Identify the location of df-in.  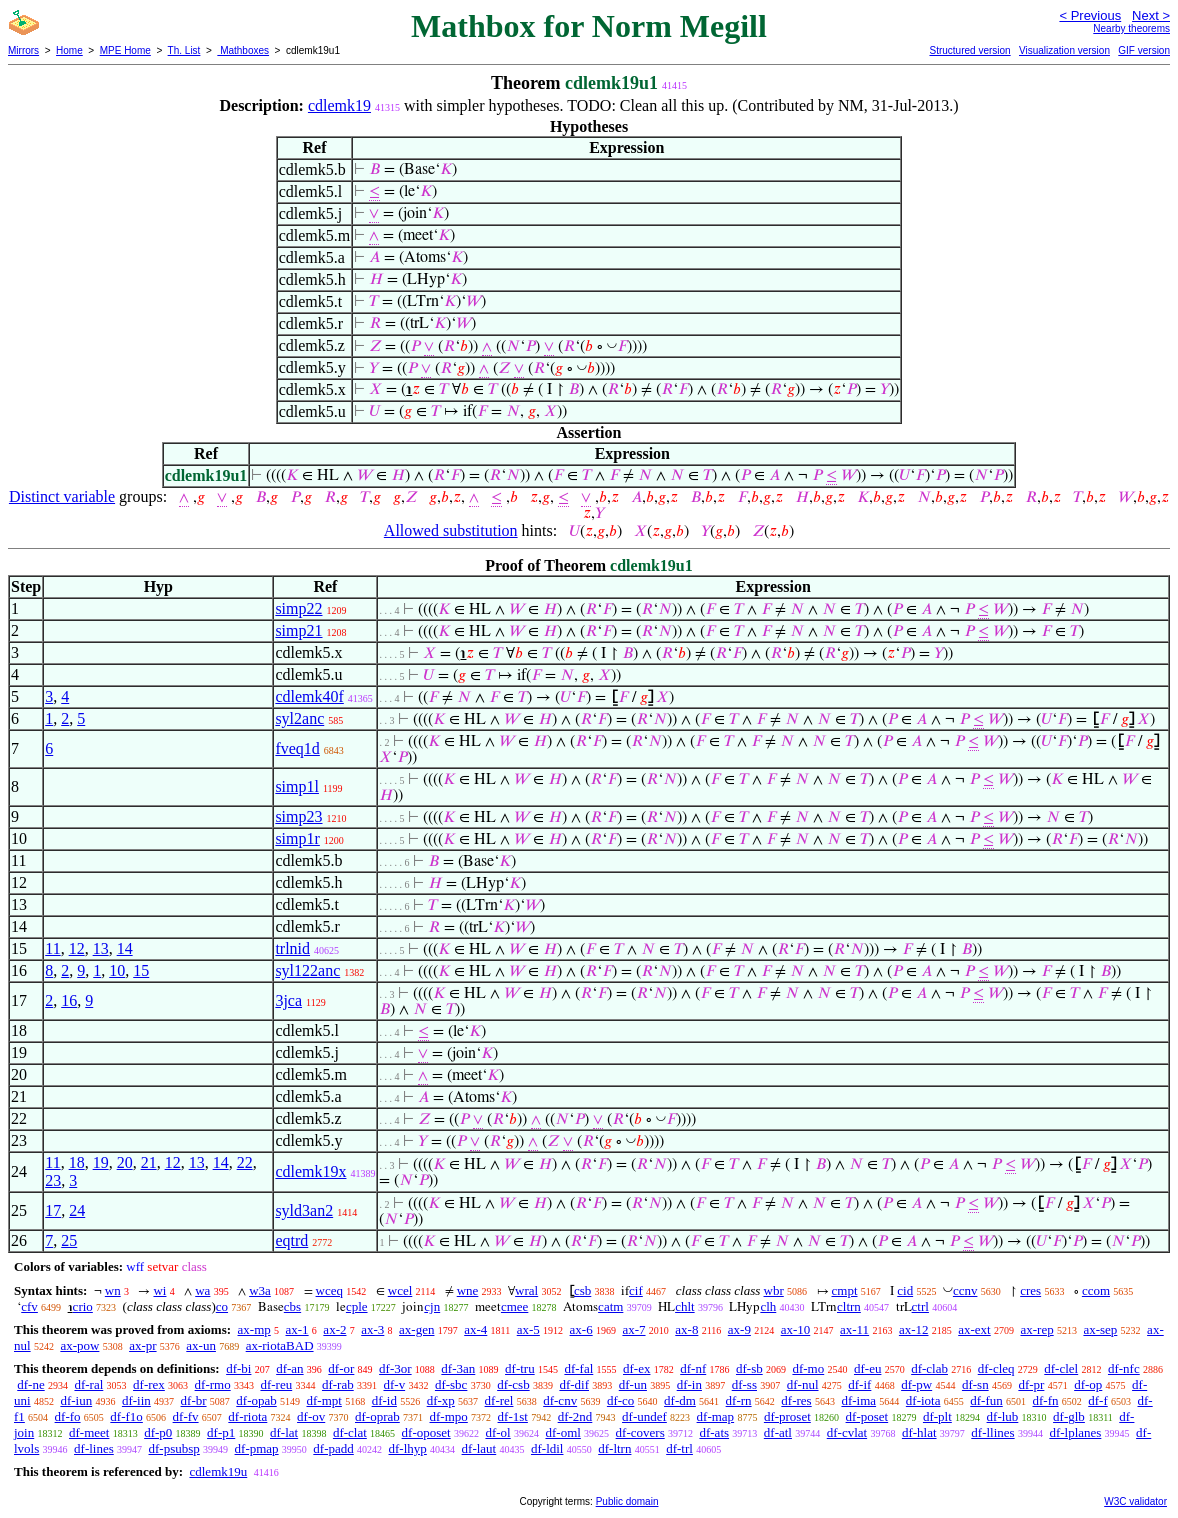
(689, 1384).